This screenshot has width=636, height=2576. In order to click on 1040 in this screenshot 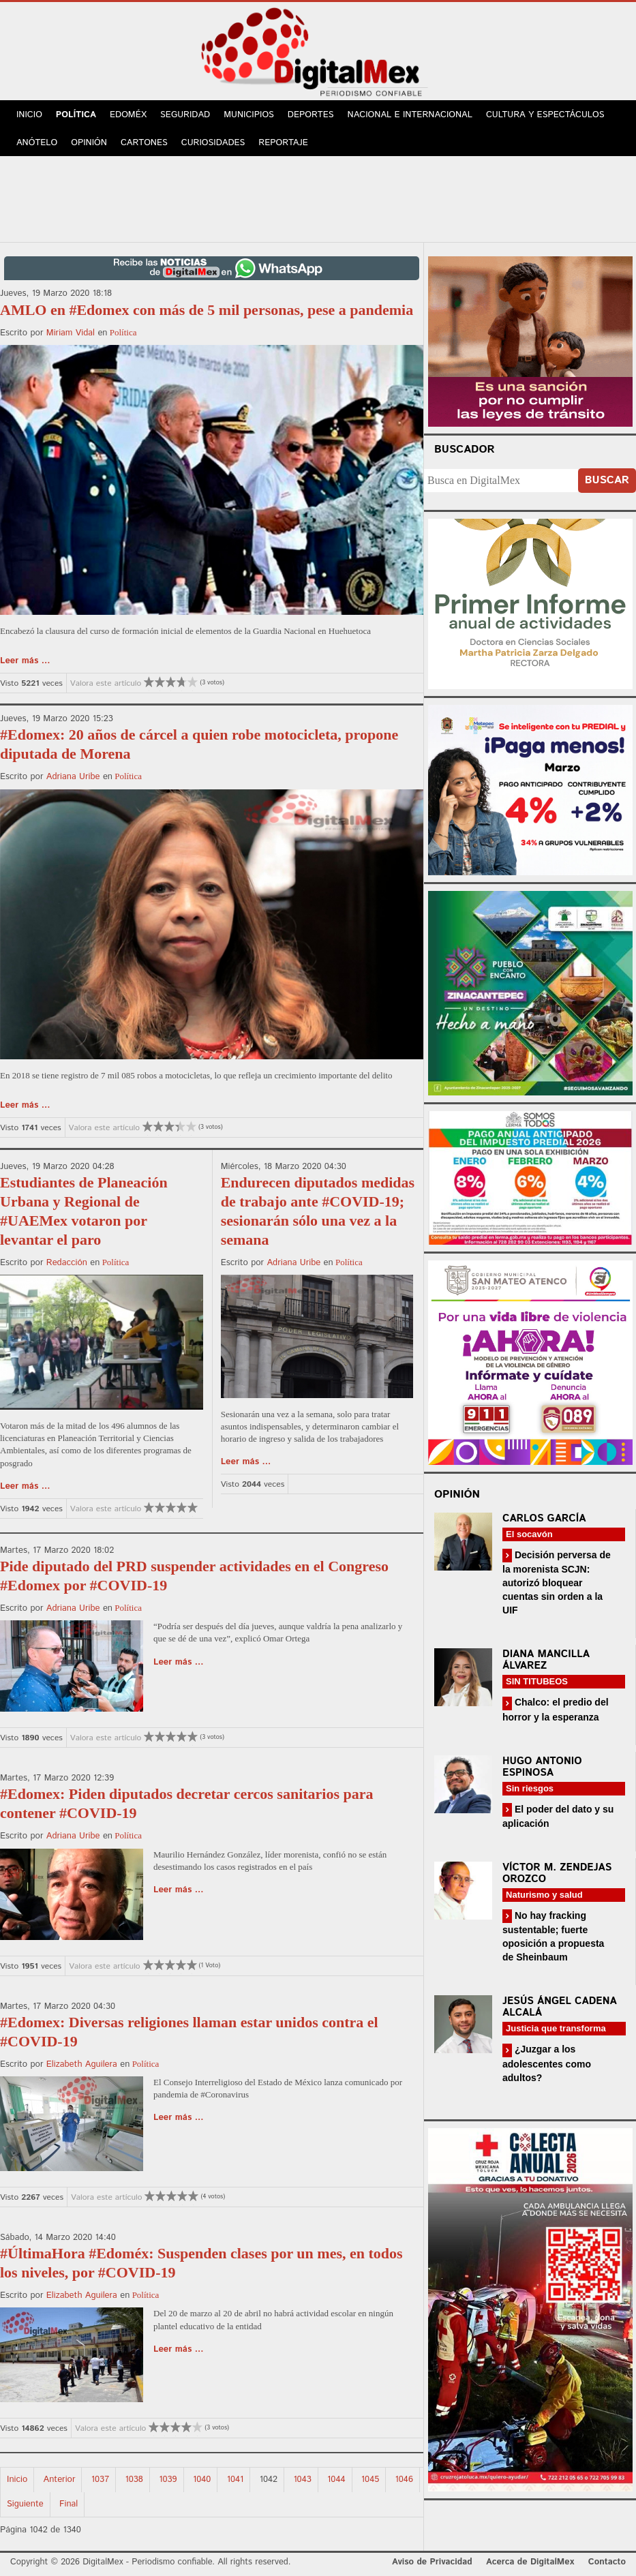, I will do `click(202, 2479)`.